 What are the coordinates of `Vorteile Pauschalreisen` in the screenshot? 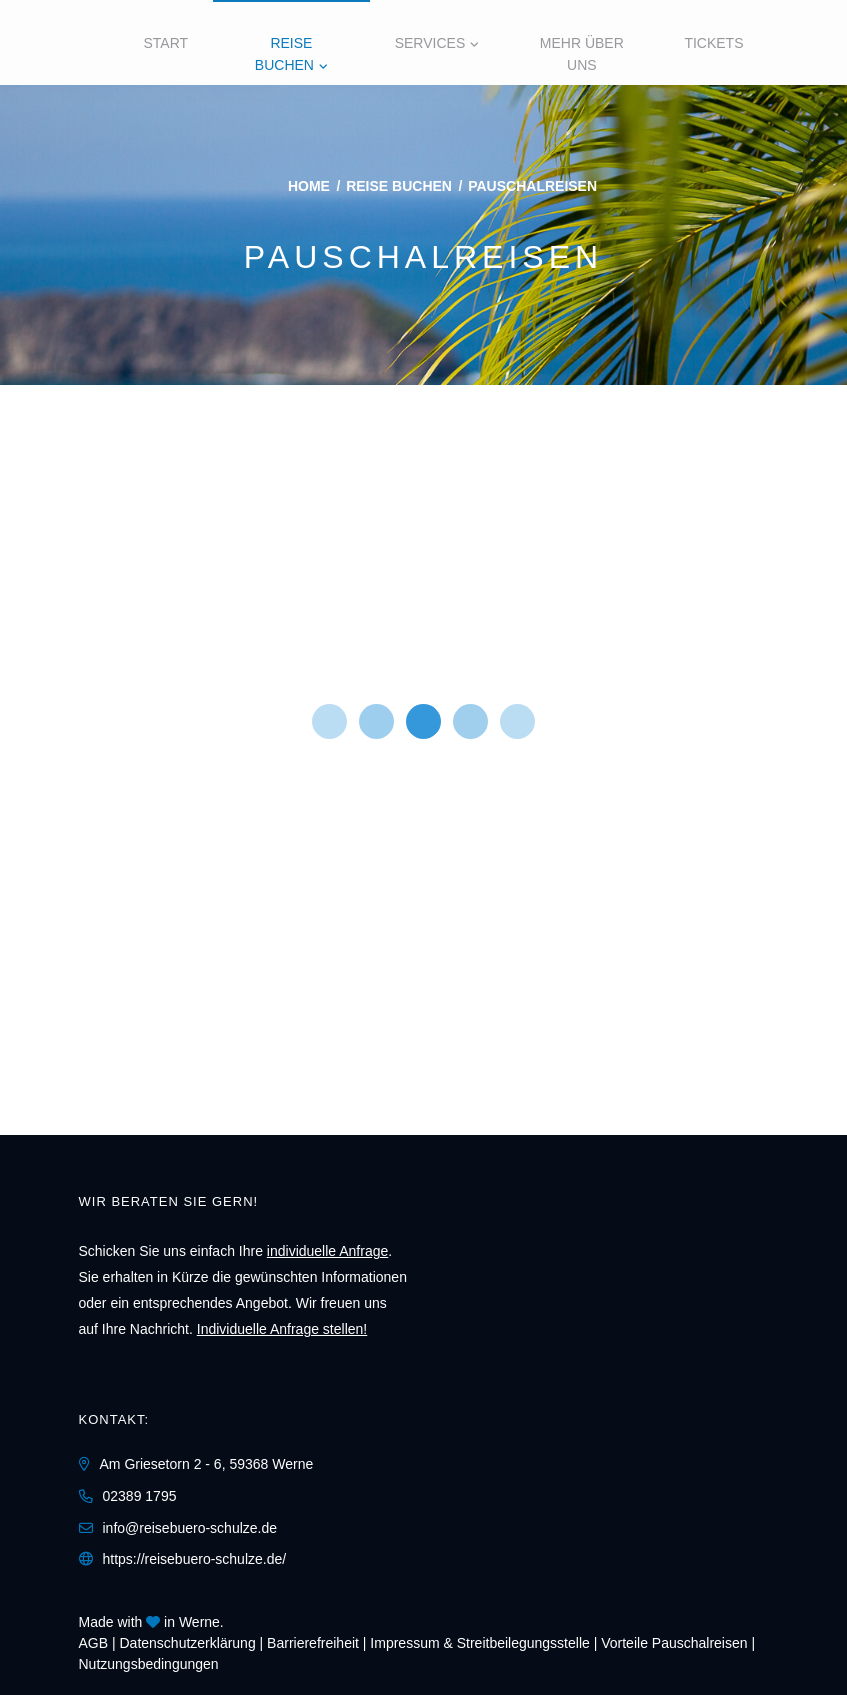 It's located at (674, 1643).